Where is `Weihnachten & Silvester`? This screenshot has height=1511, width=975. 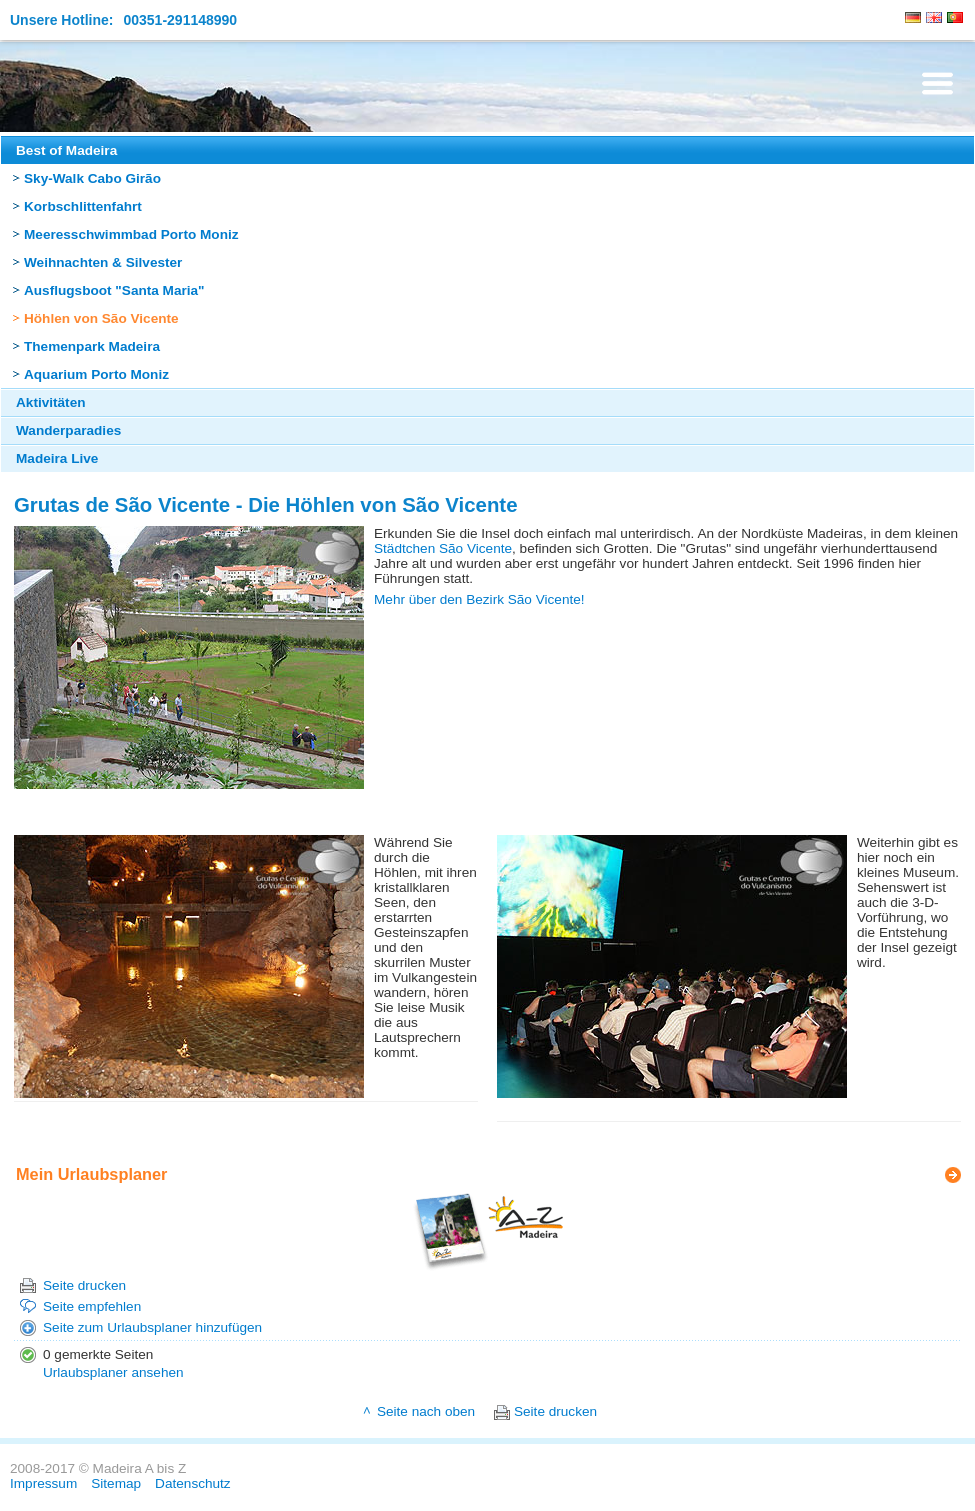
Weihnachten & Silvester is located at coordinates (103, 262).